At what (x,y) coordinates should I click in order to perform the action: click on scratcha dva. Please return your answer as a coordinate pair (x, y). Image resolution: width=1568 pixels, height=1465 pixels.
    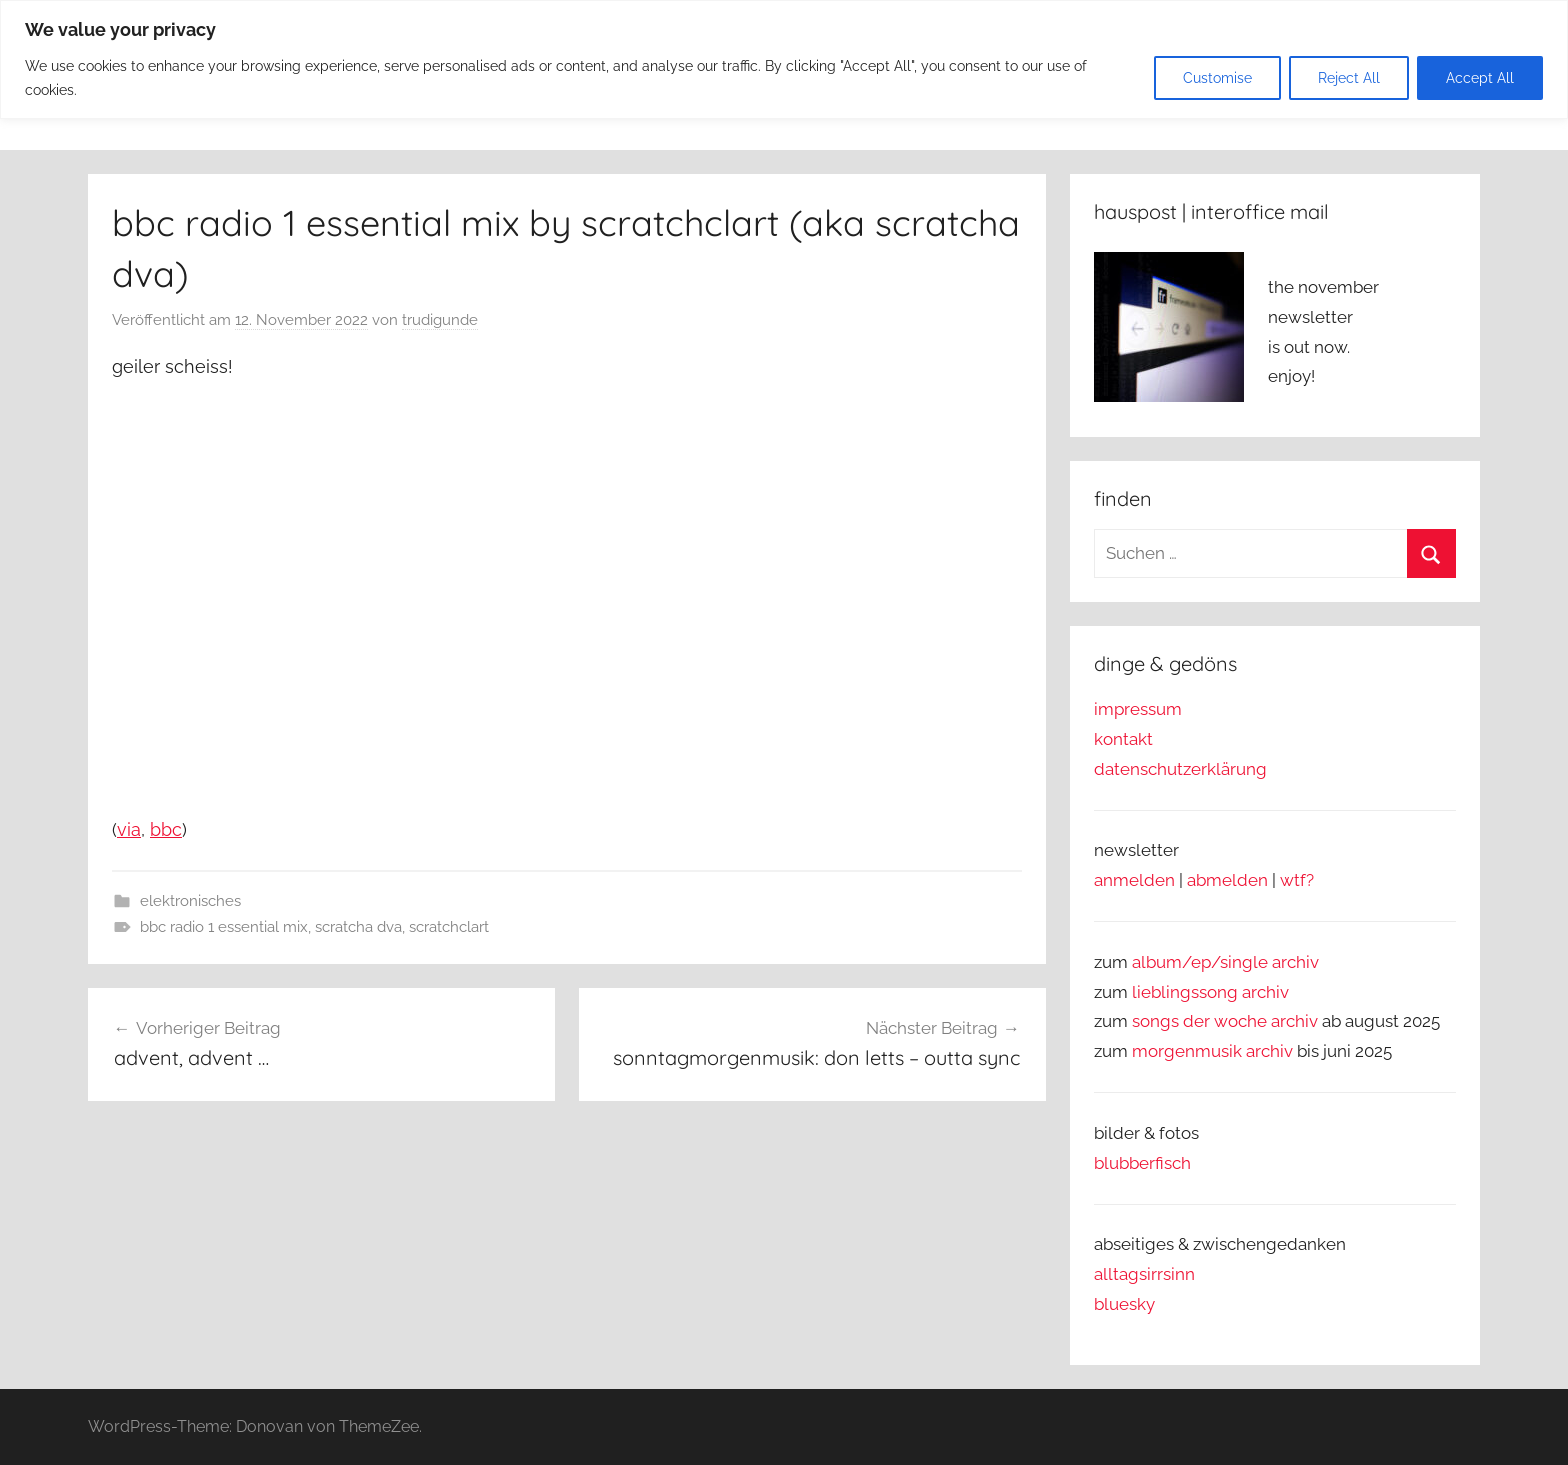
    Looking at the image, I should click on (358, 927).